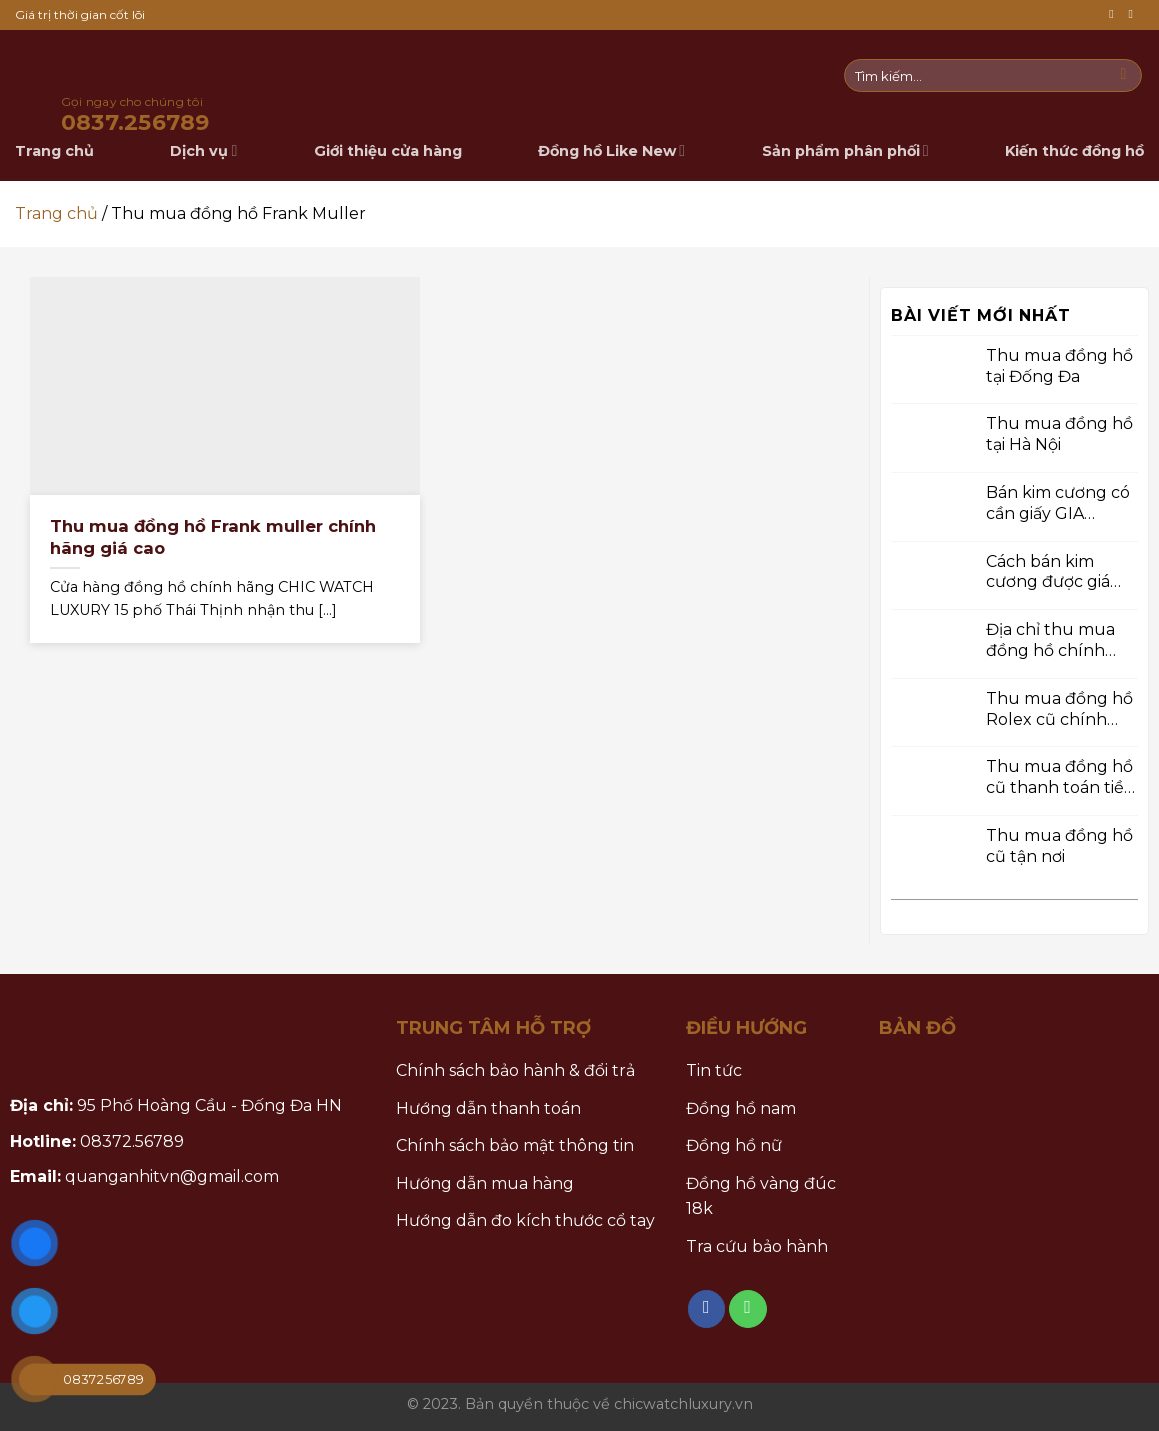 This screenshot has width=1159, height=1431. I want to click on Thu mua đồng hồ Rolex cũ chính hãng, so click(1059, 709).